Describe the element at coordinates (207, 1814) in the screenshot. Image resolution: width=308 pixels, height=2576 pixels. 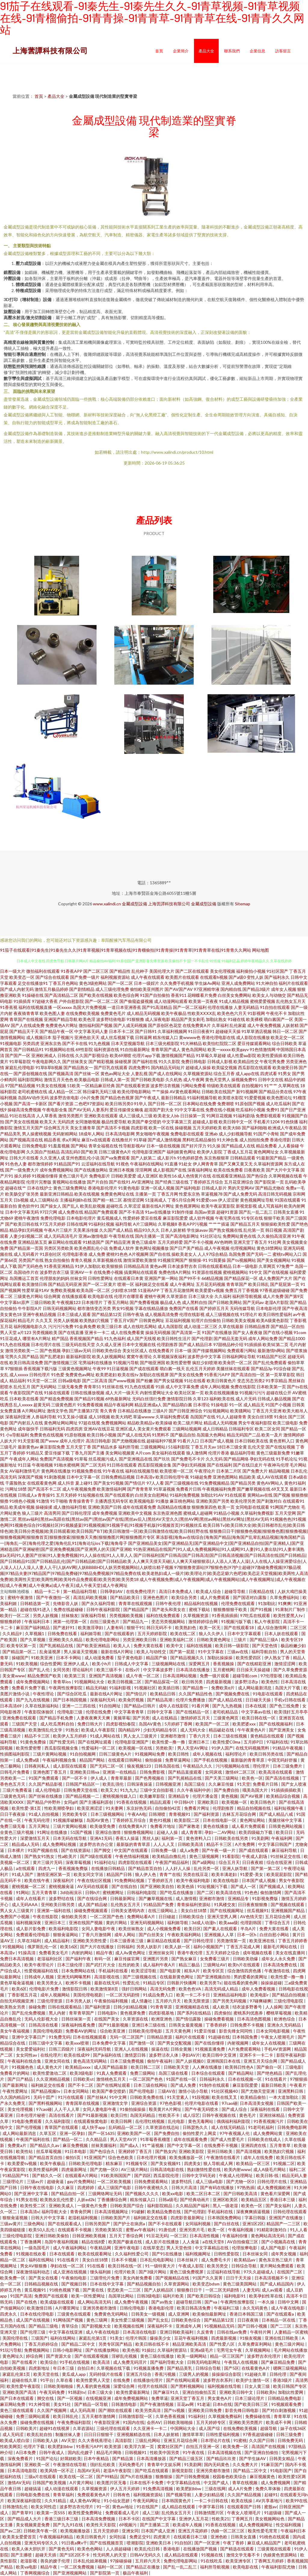
I see `国产福利资源` at that location.